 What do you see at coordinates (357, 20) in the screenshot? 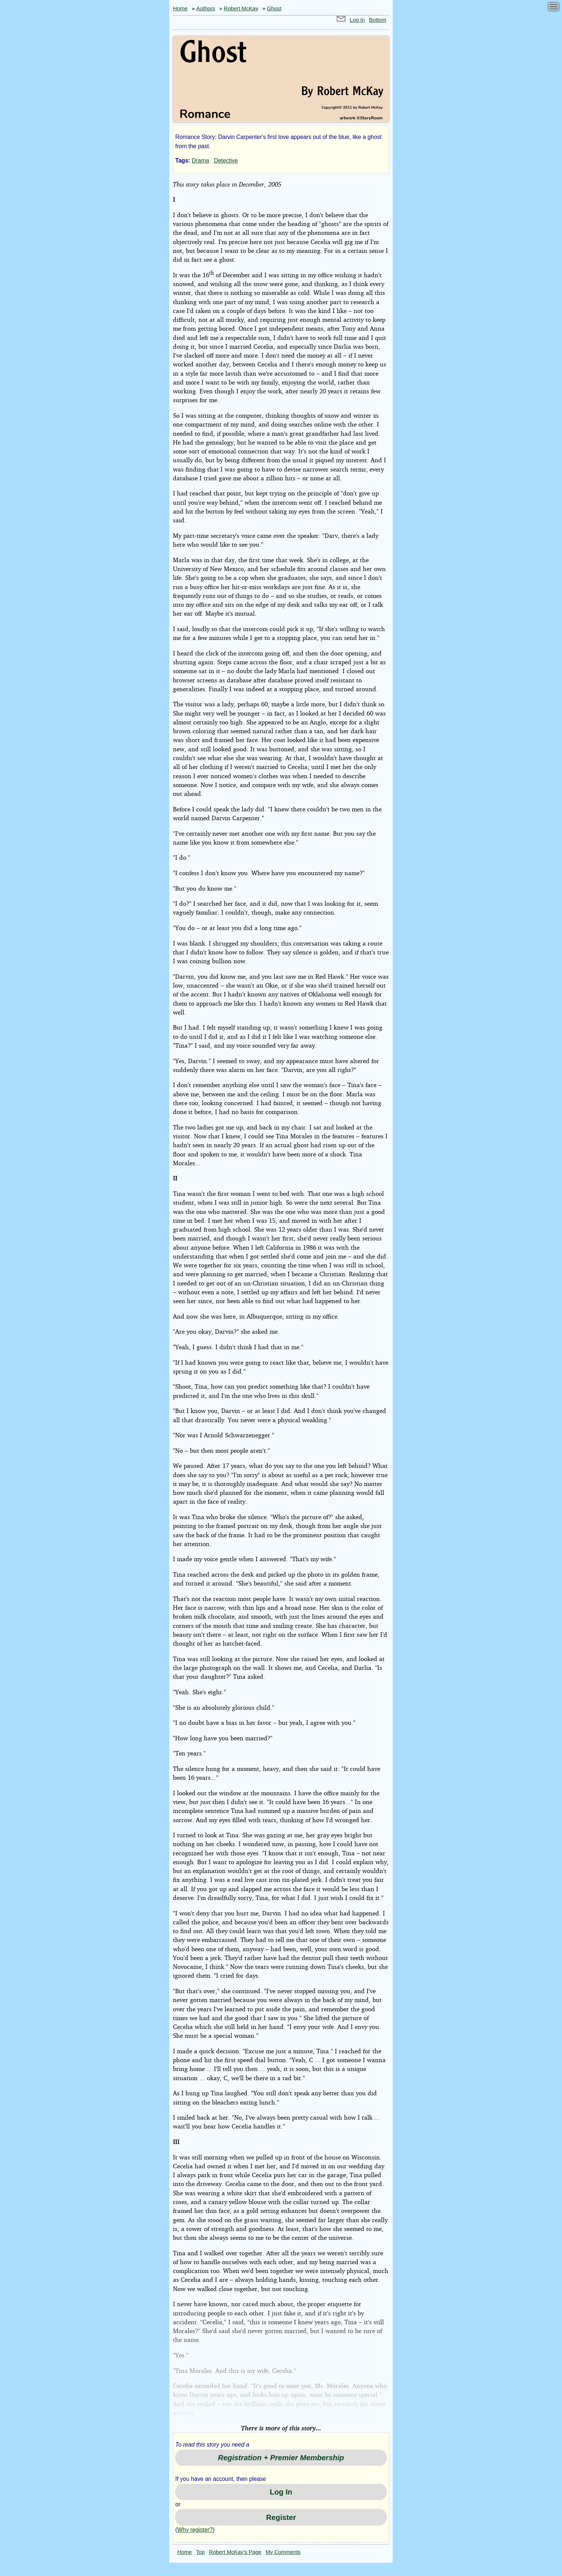
I see `Log In` at bounding box center [357, 20].